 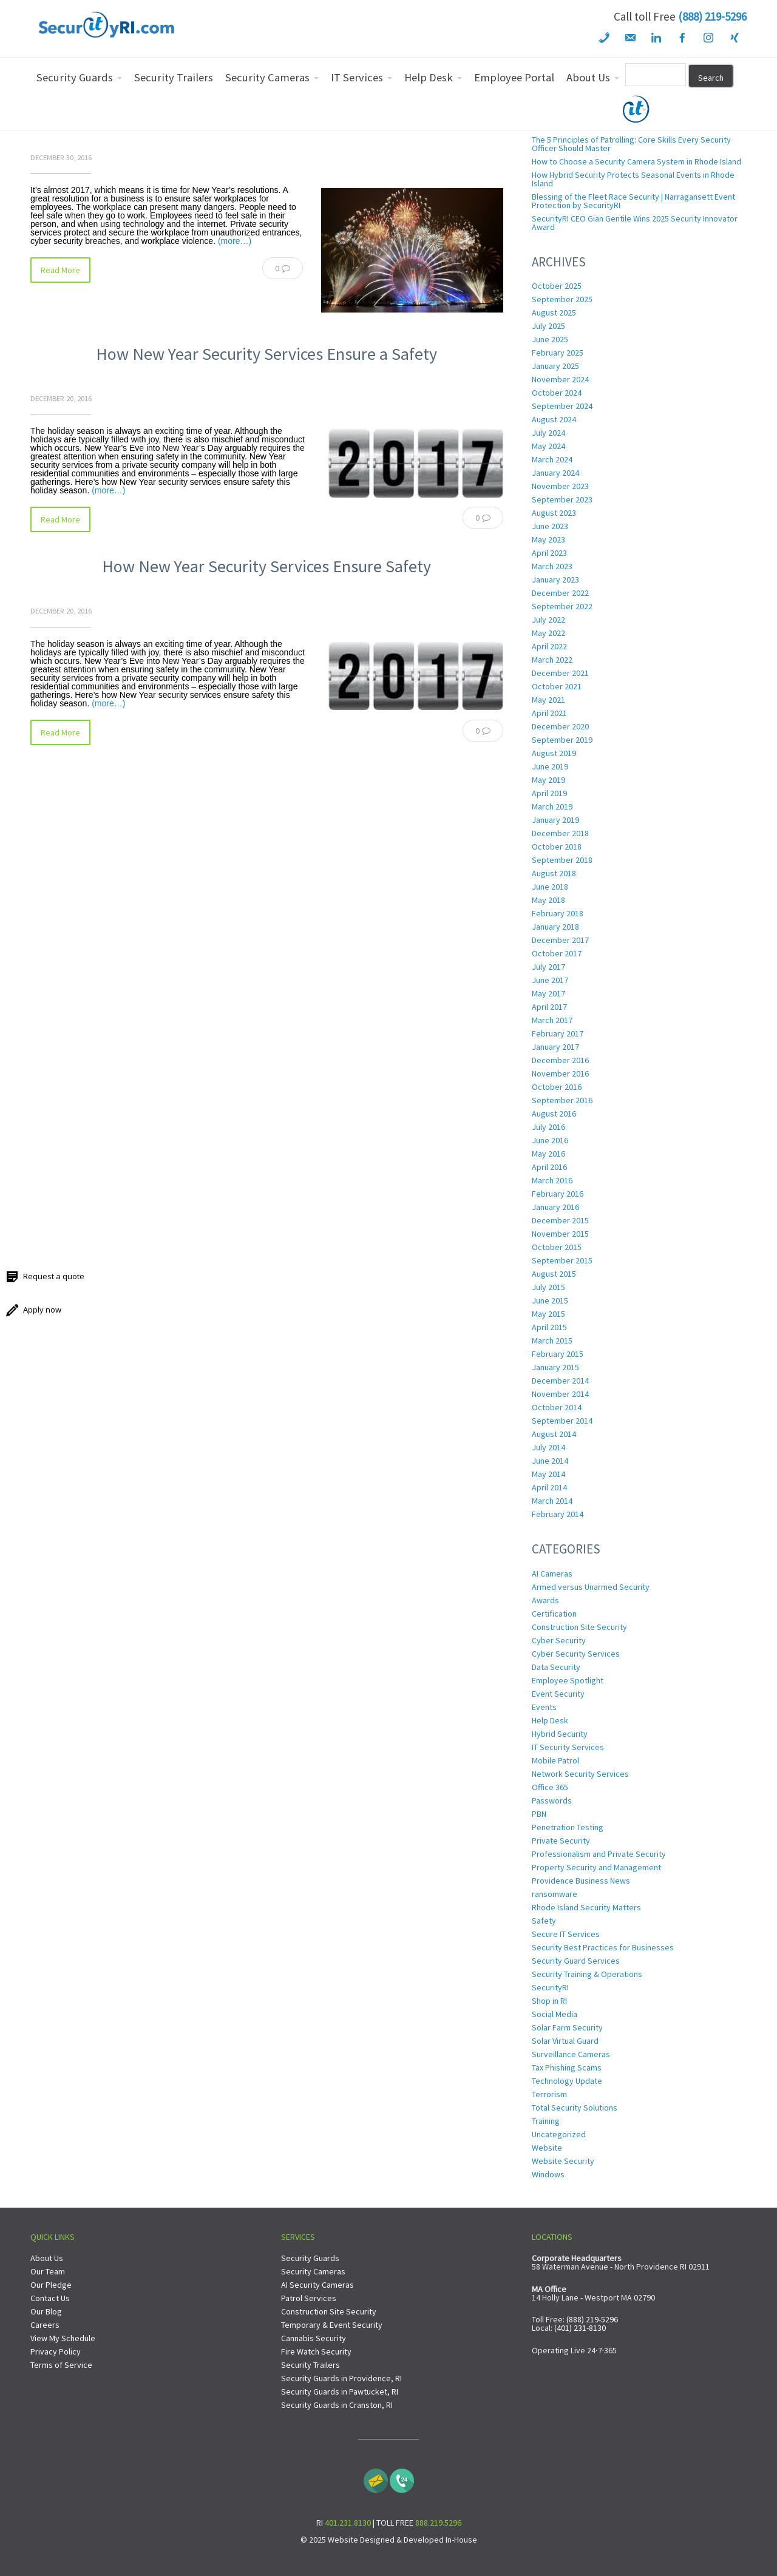 I want to click on May 2016, so click(x=548, y=1153).